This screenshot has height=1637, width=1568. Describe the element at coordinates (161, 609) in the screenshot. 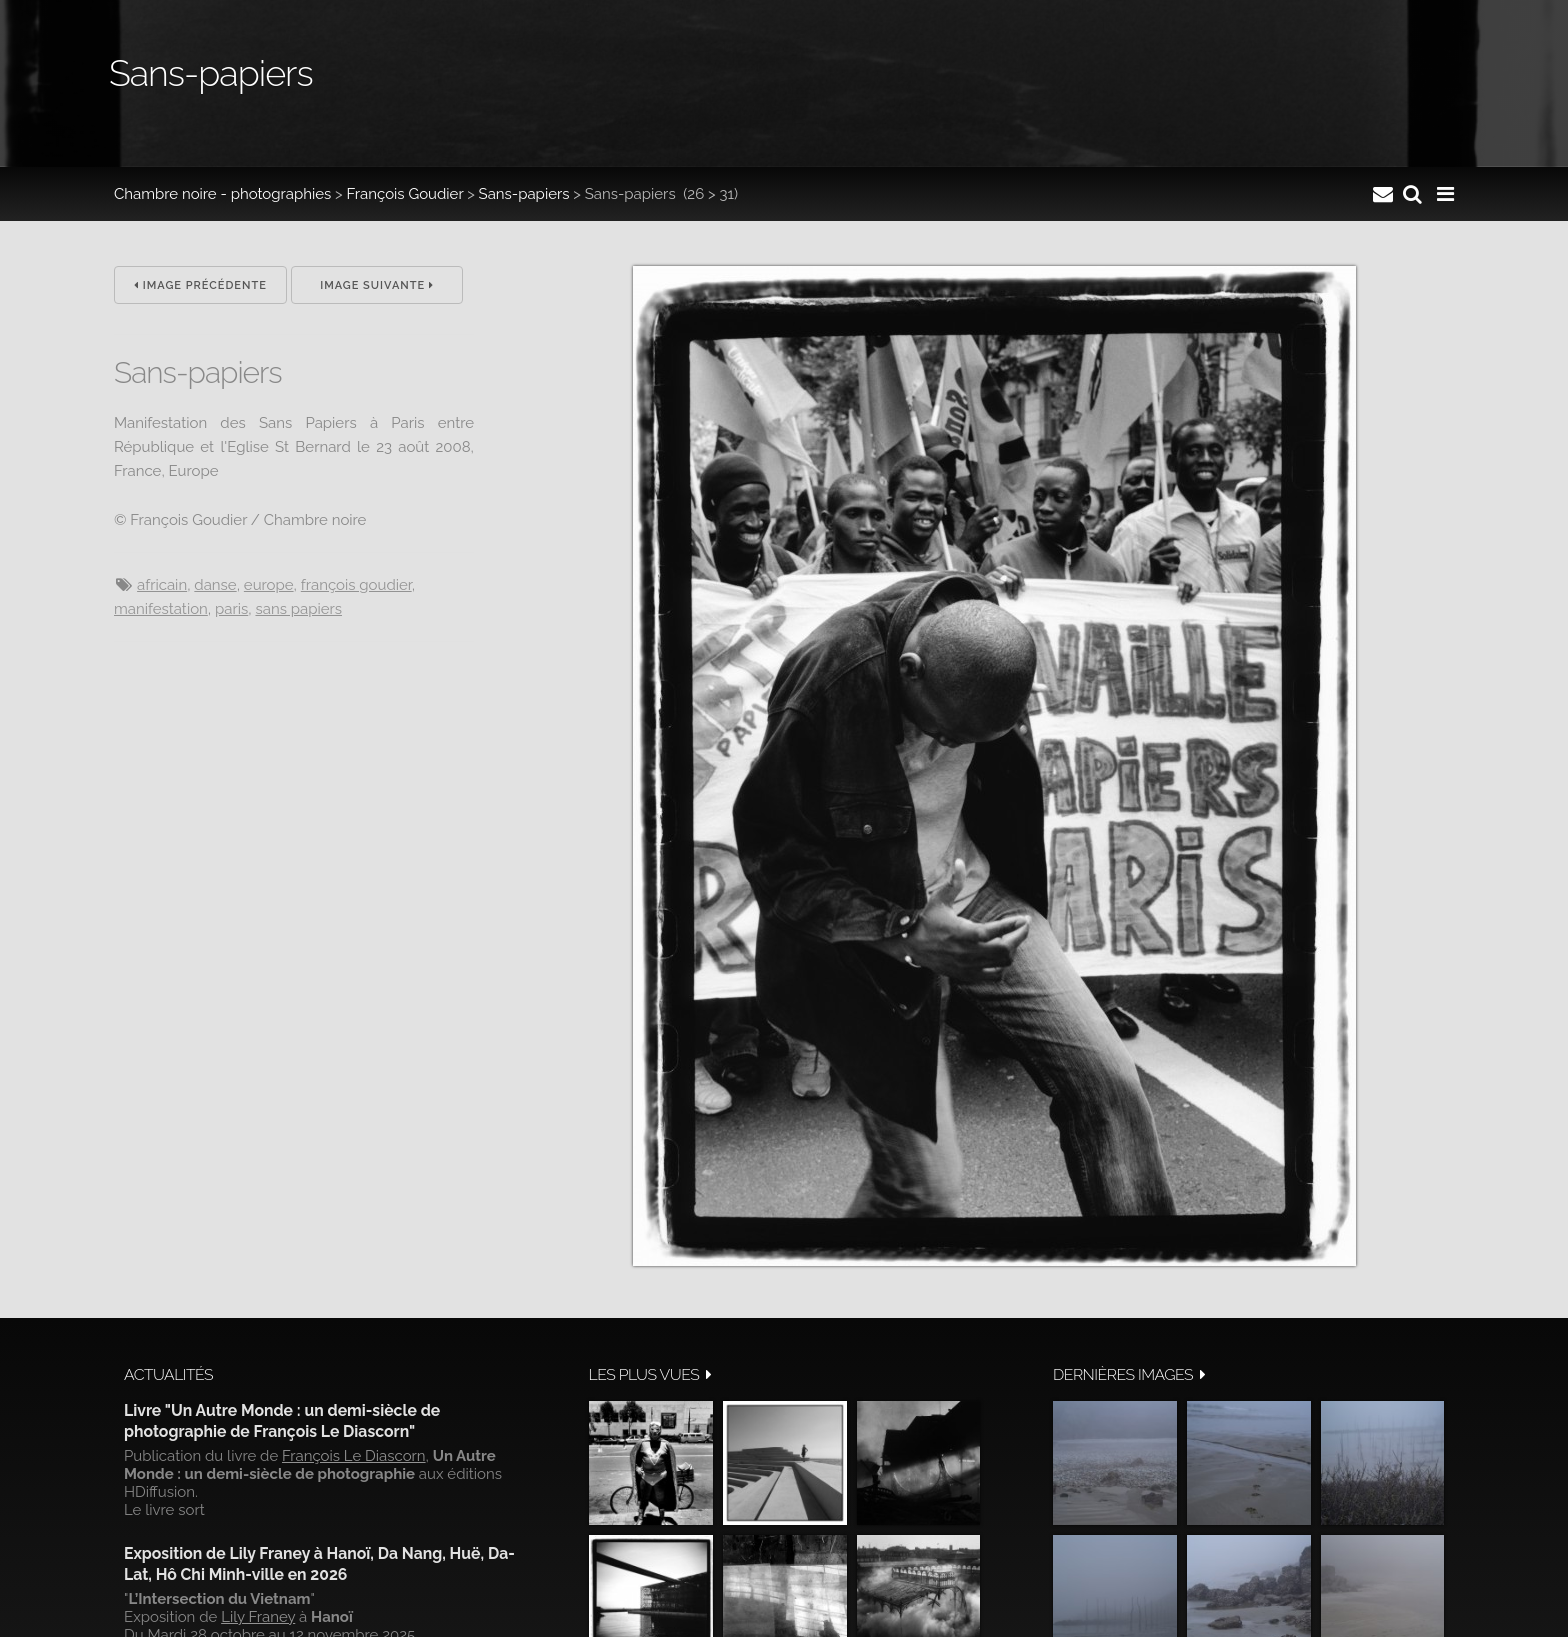

I see `manifestation` at that location.